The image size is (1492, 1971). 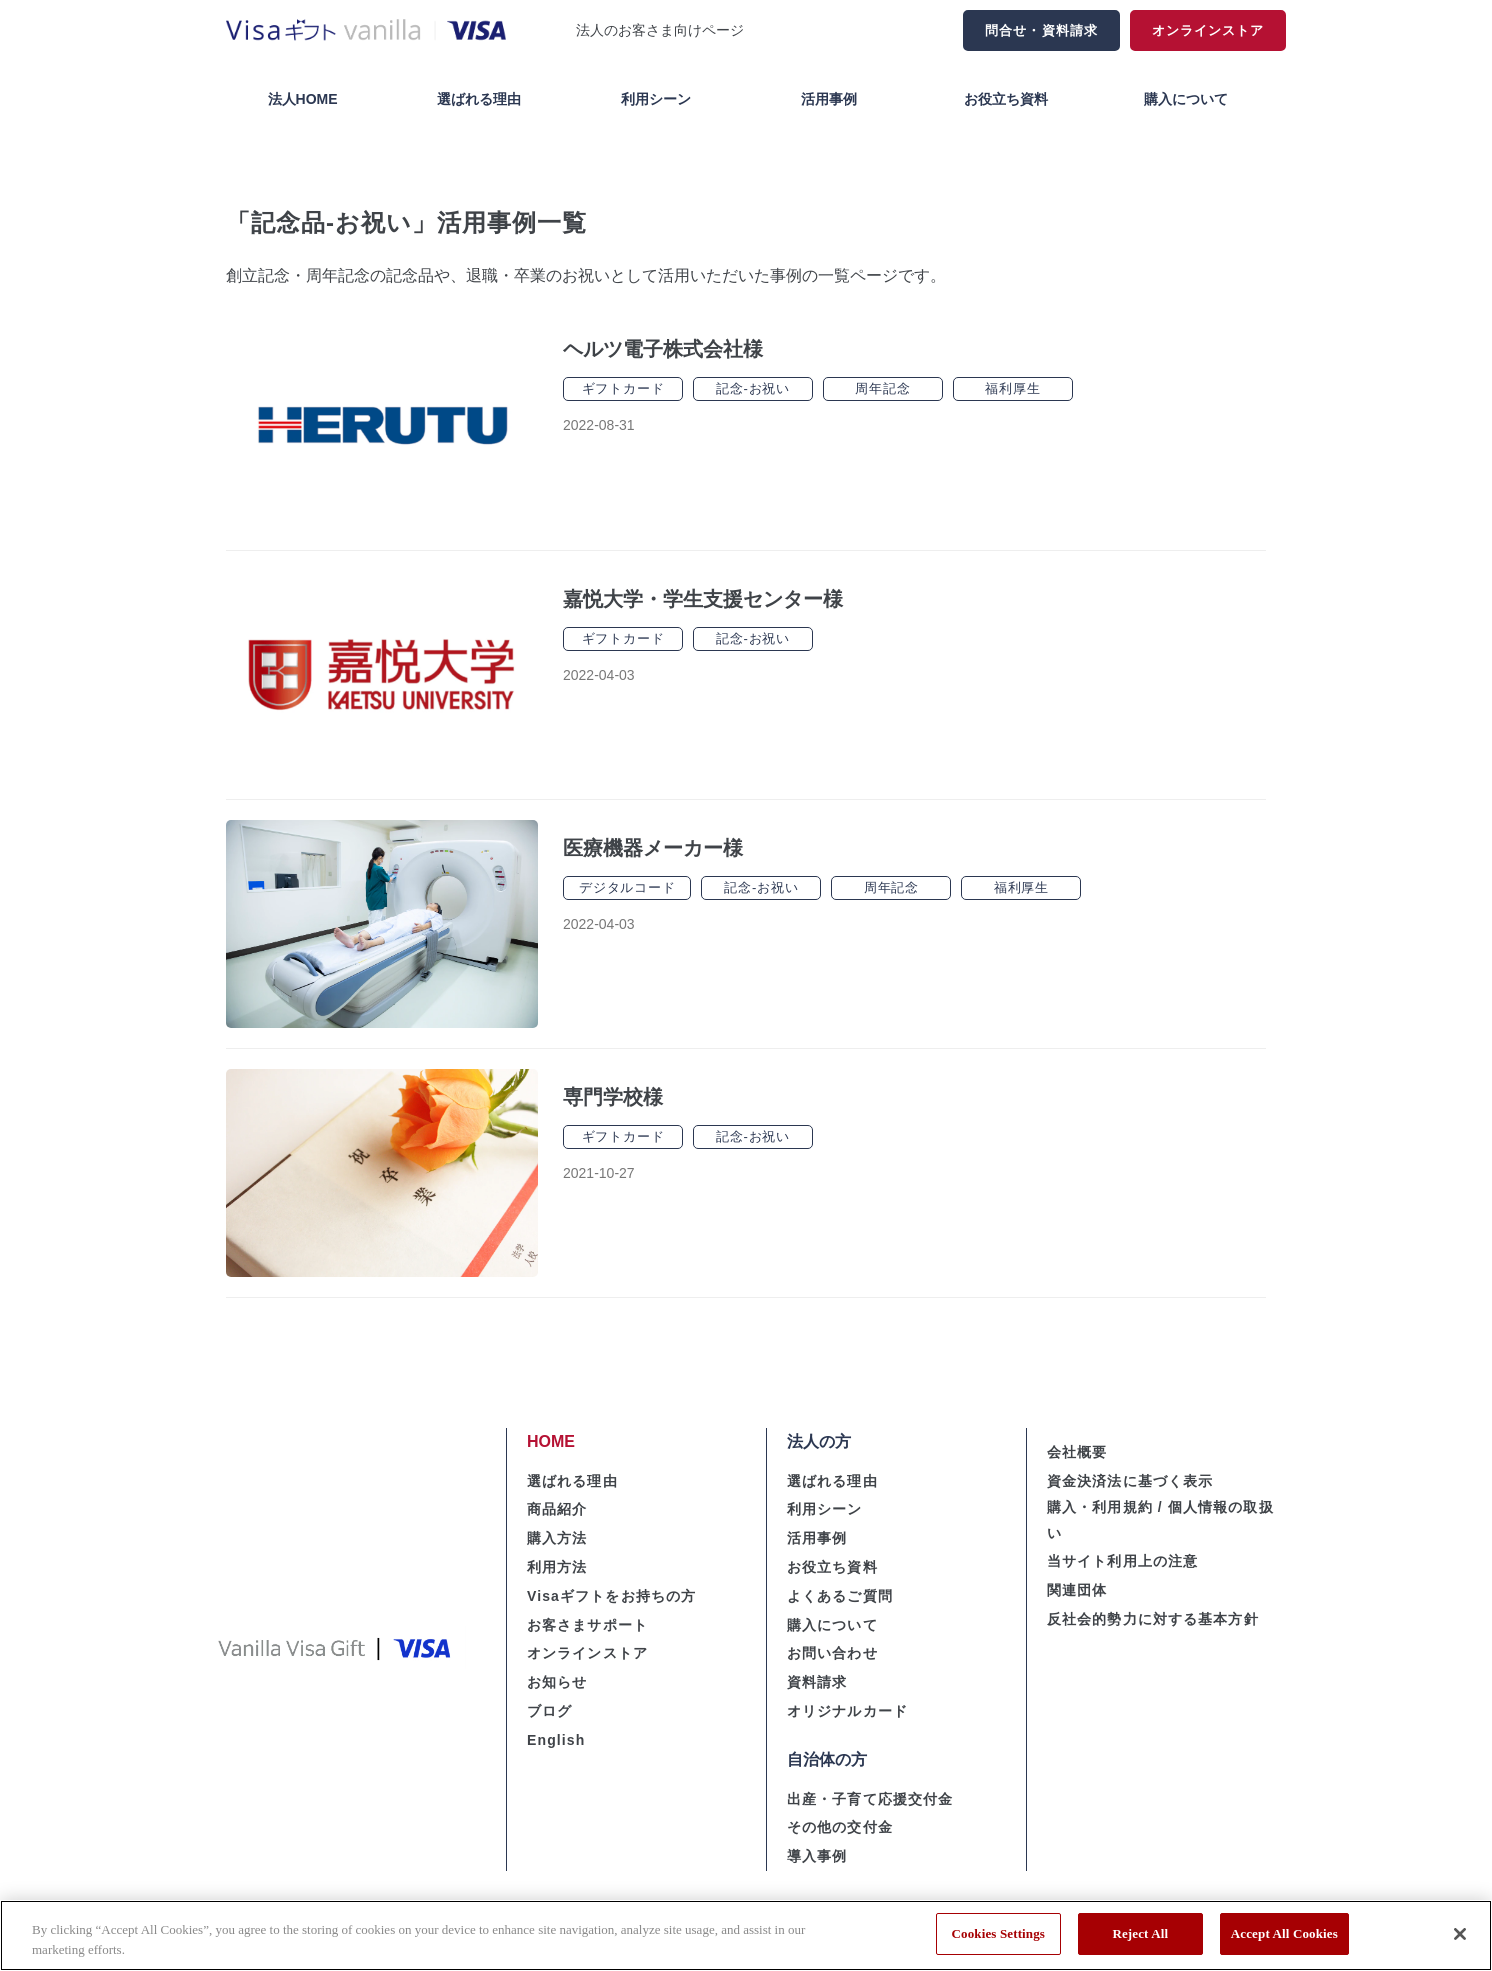 I want to click on 資金決済法に基づく表示, so click(x=1130, y=1481).